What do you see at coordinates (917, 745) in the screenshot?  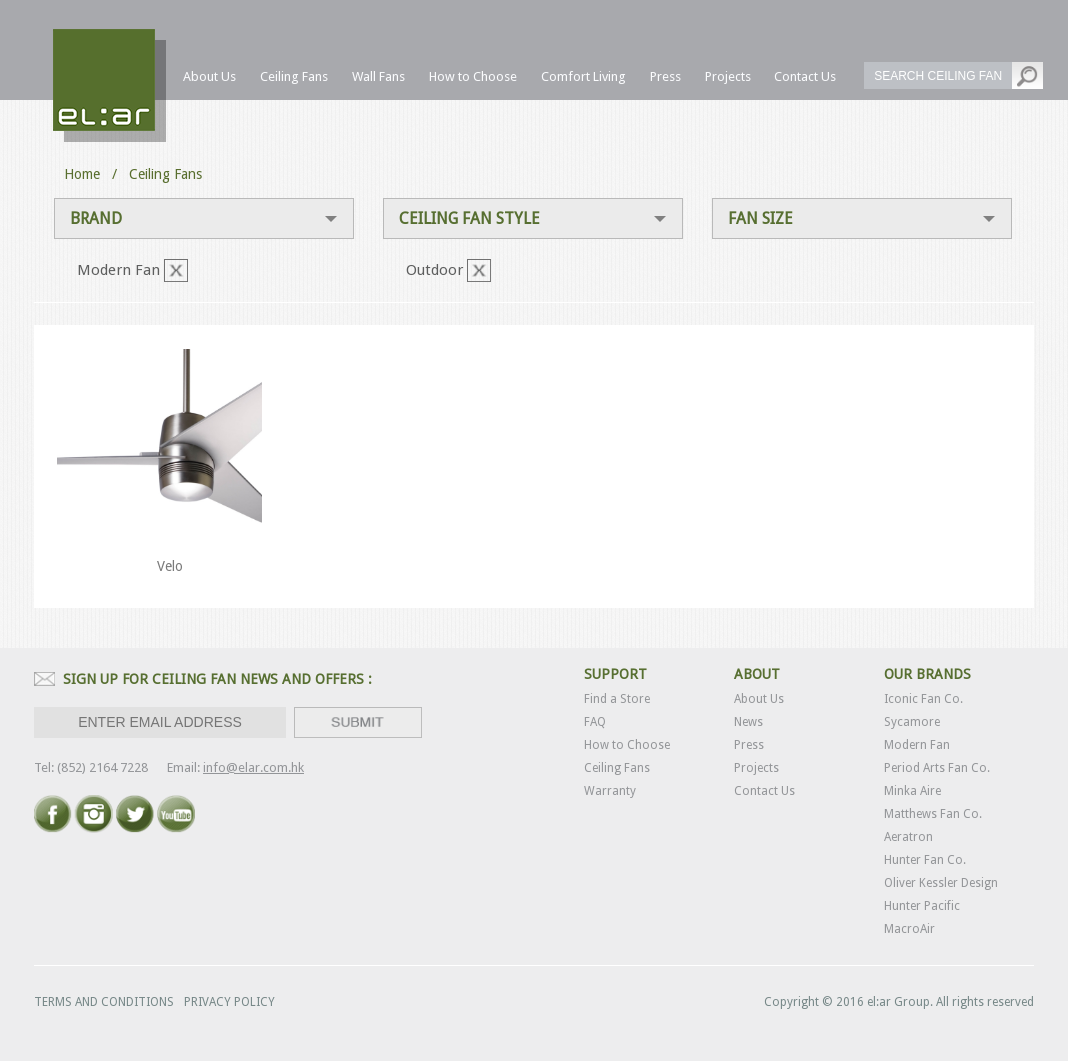 I see `Modern Fan` at bounding box center [917, 745].